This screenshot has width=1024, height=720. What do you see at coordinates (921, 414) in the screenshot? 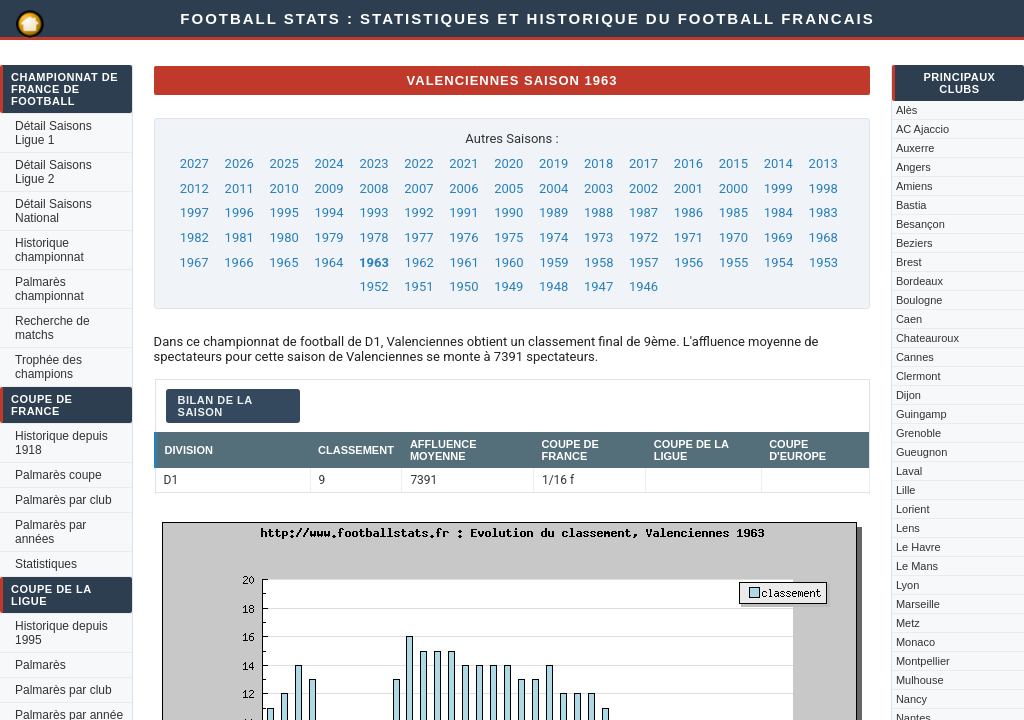
I see `Guingamp` at bounding box center [921, 414].